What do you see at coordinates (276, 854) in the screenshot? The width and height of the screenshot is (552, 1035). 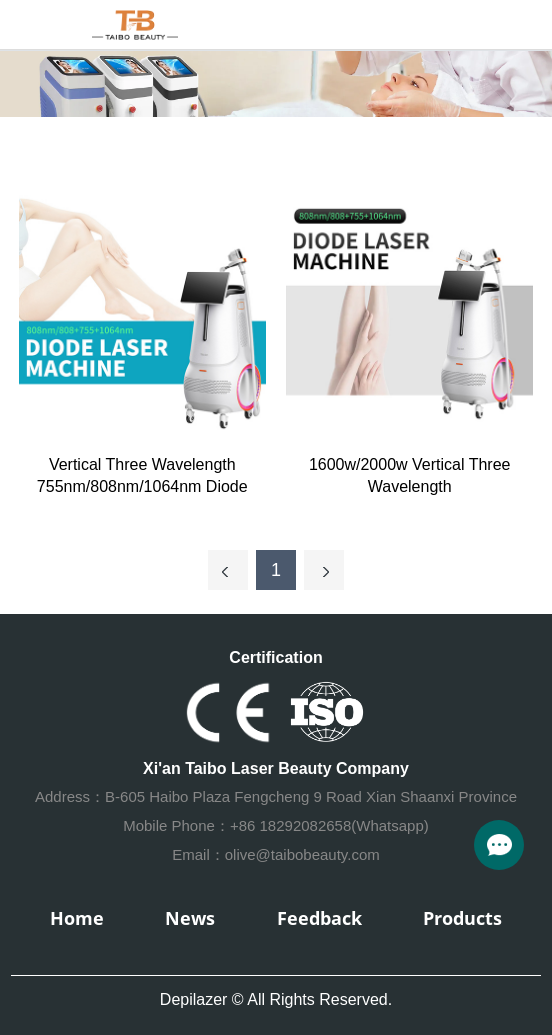 I see `Email：olive@taibobeauty.com` at bounding box center [276, 854].